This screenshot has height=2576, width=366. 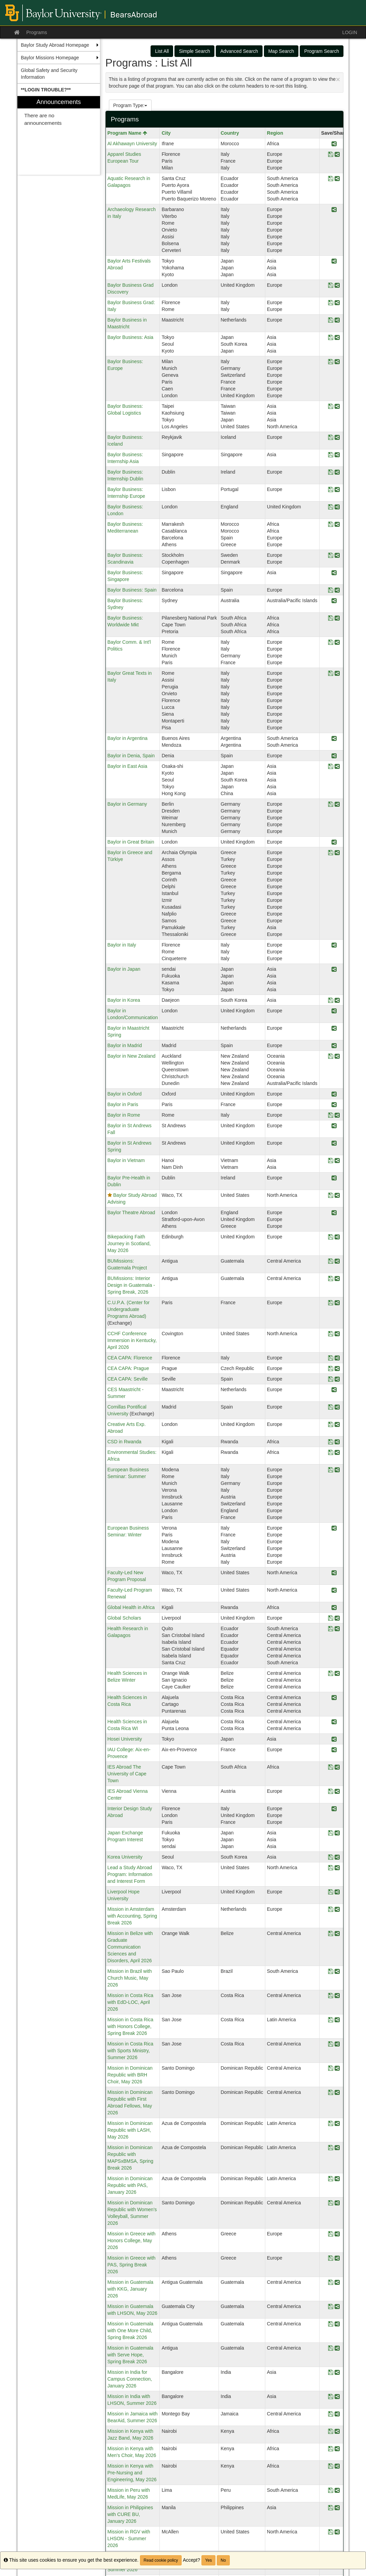 I want to click on [Share Program IES Abroad Vienna Center], so click(x=337, y=1791).